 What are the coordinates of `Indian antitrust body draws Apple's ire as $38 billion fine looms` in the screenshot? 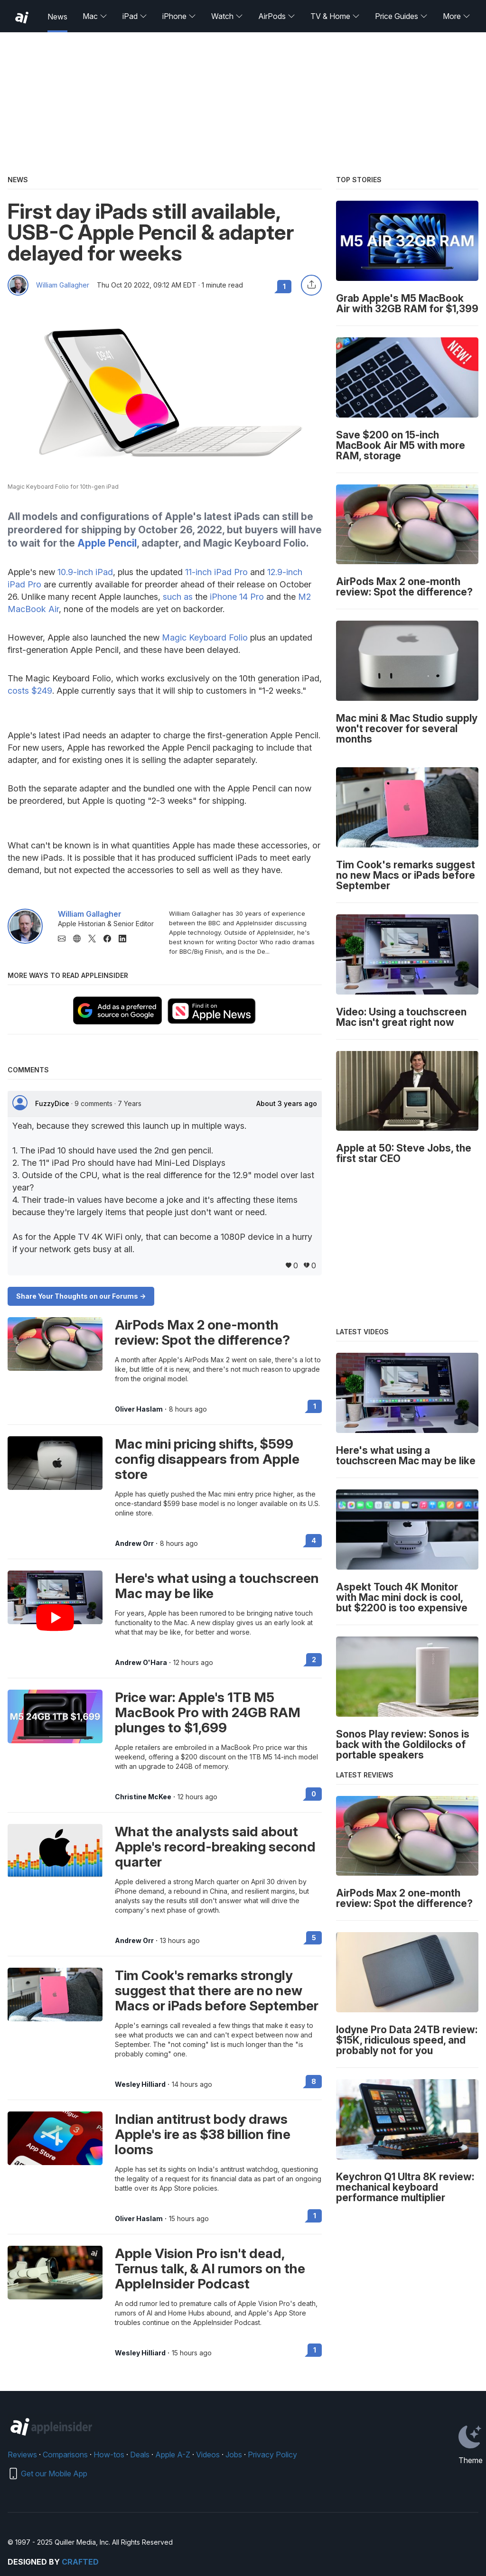 It's located at (202, 2134).